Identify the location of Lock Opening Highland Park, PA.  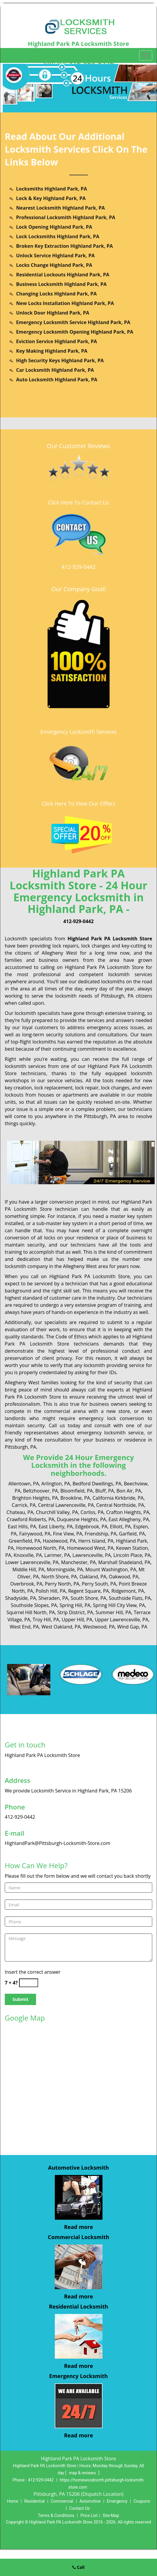
(54, 227).